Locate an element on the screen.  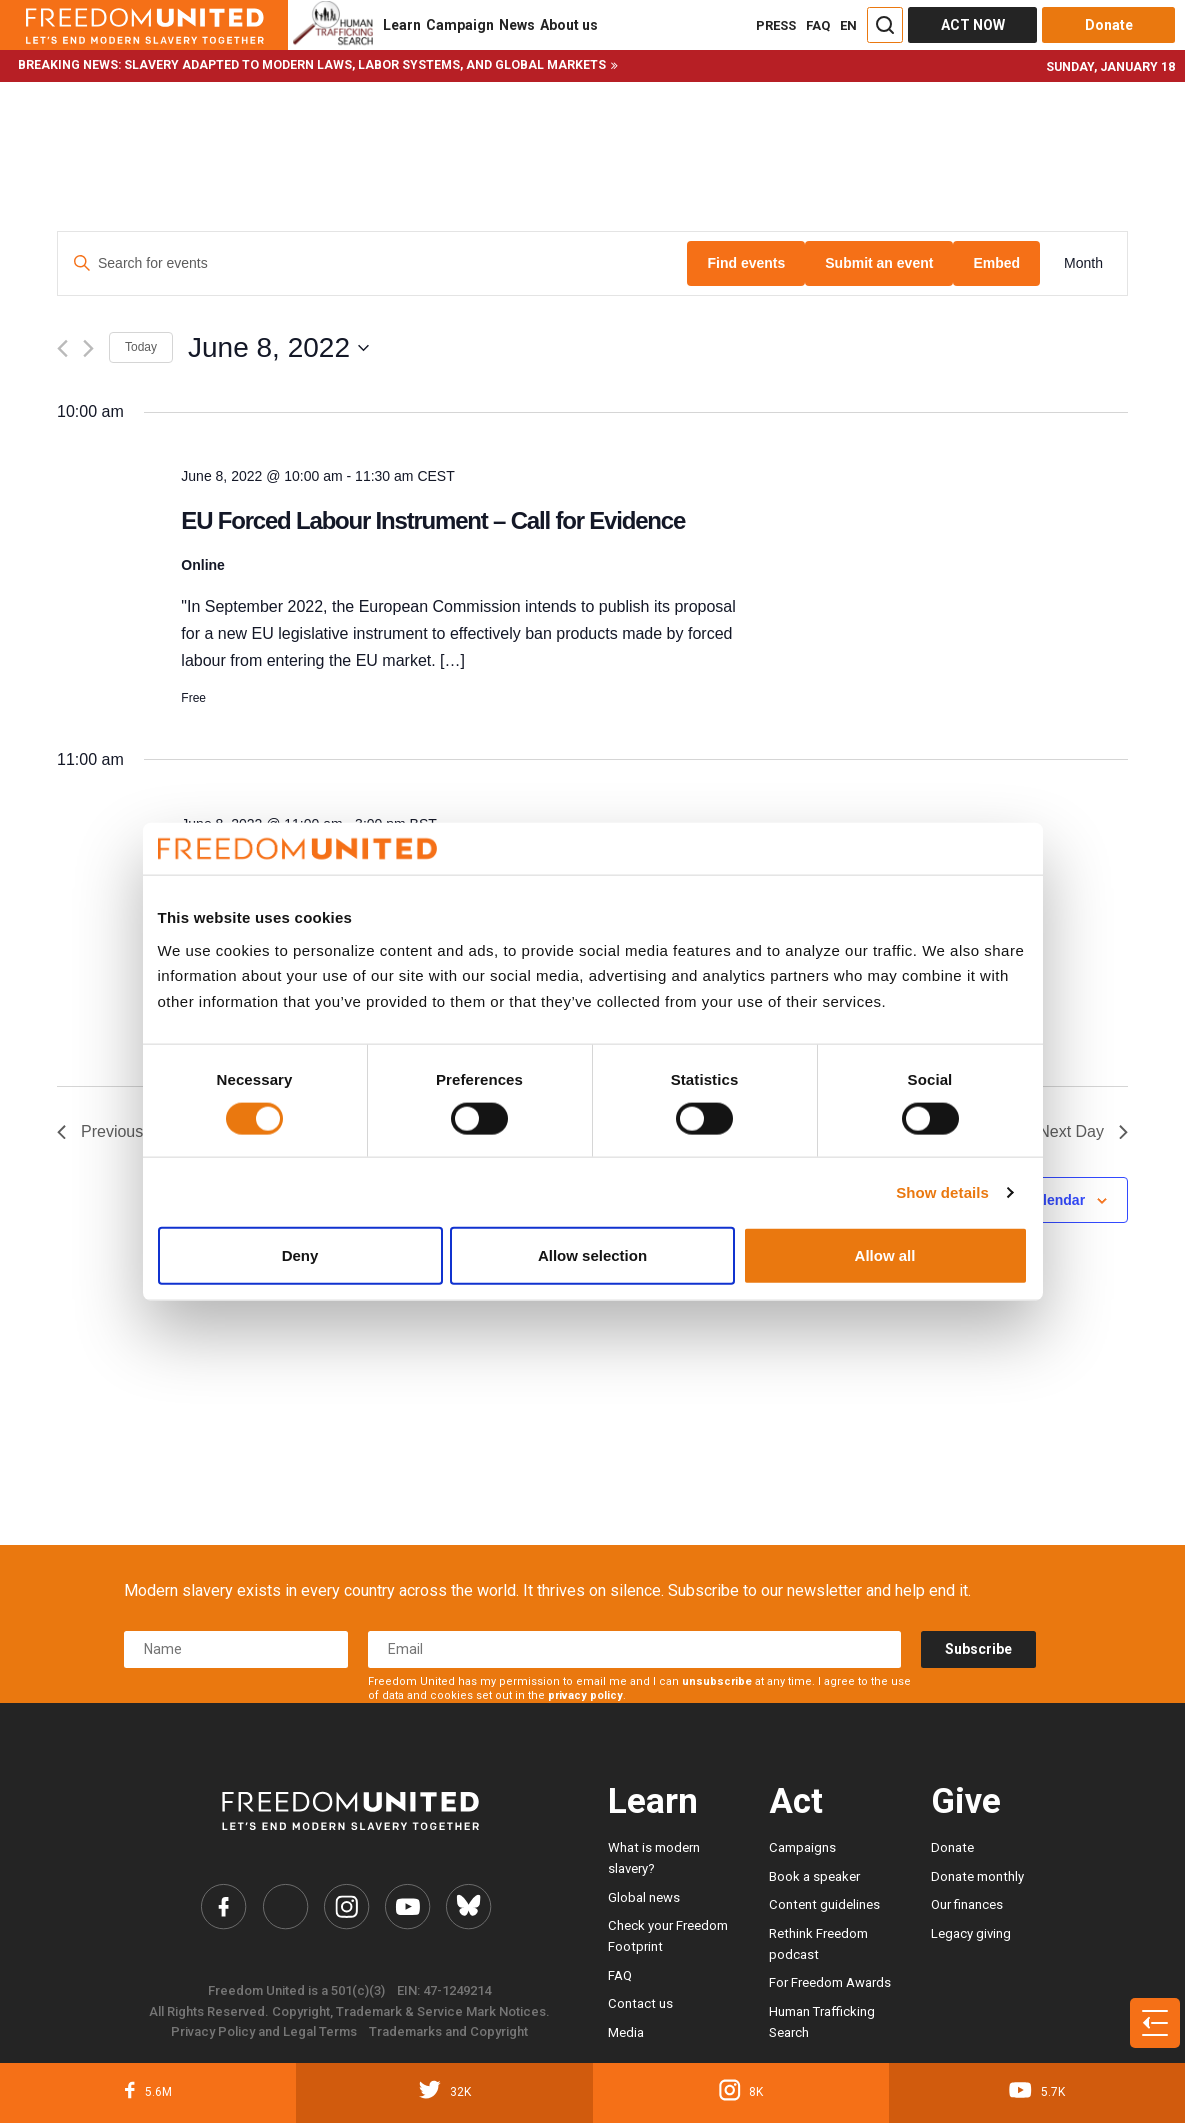
privacy policy is located at coordinates (585, 1695).